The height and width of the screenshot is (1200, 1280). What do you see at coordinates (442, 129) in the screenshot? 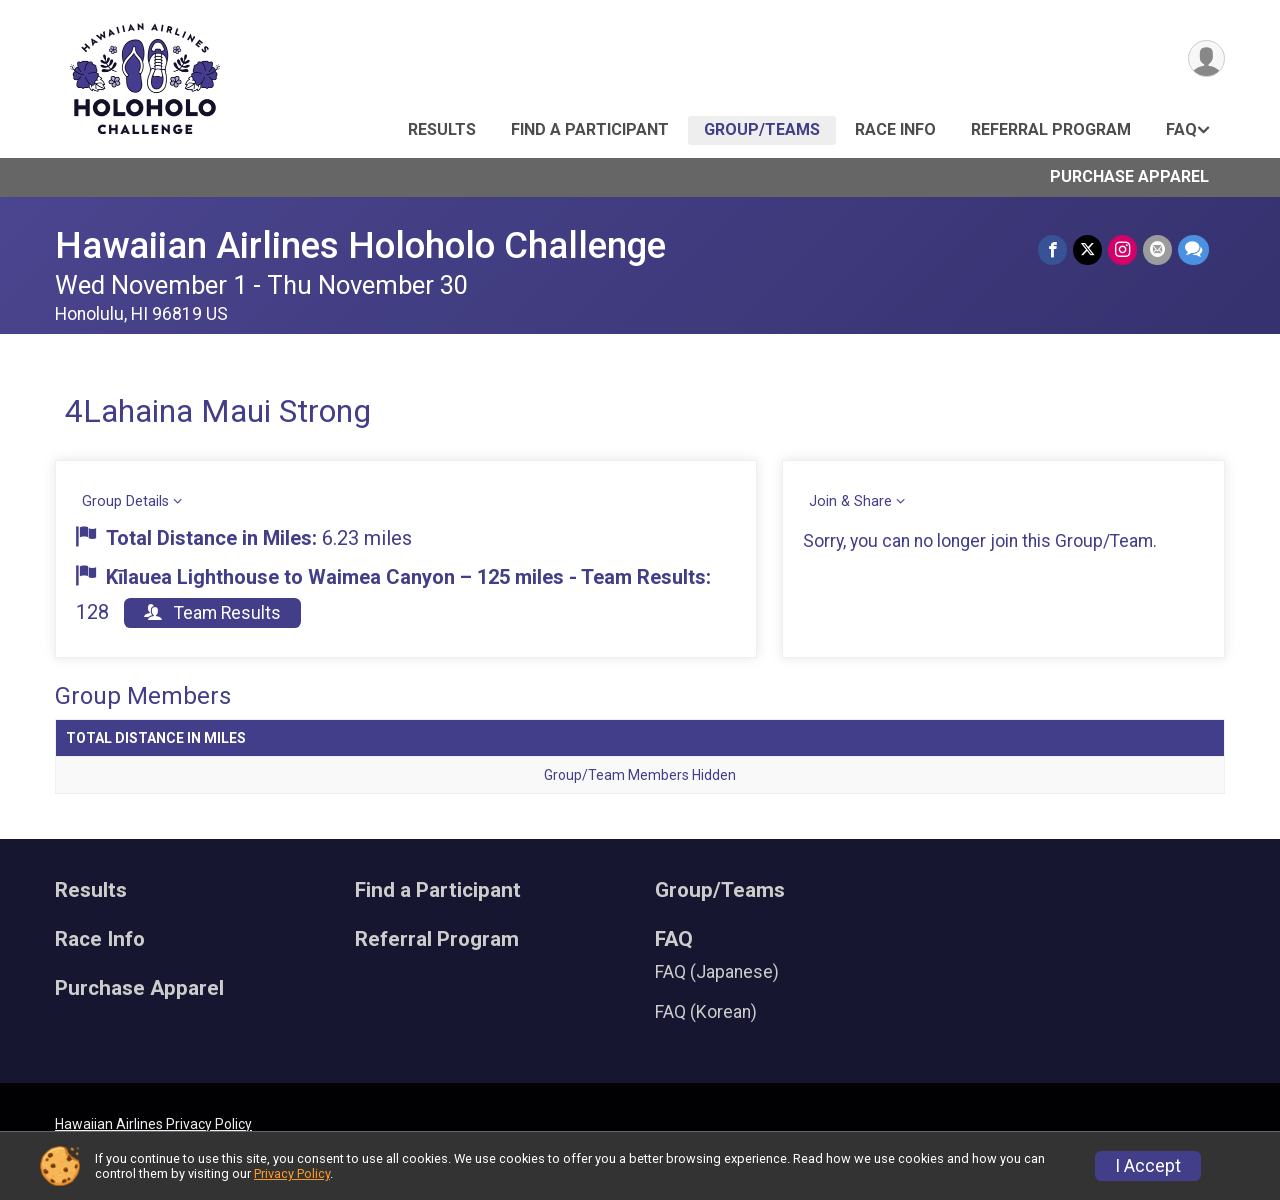
I see `Results` at bounding box center [442, 129].